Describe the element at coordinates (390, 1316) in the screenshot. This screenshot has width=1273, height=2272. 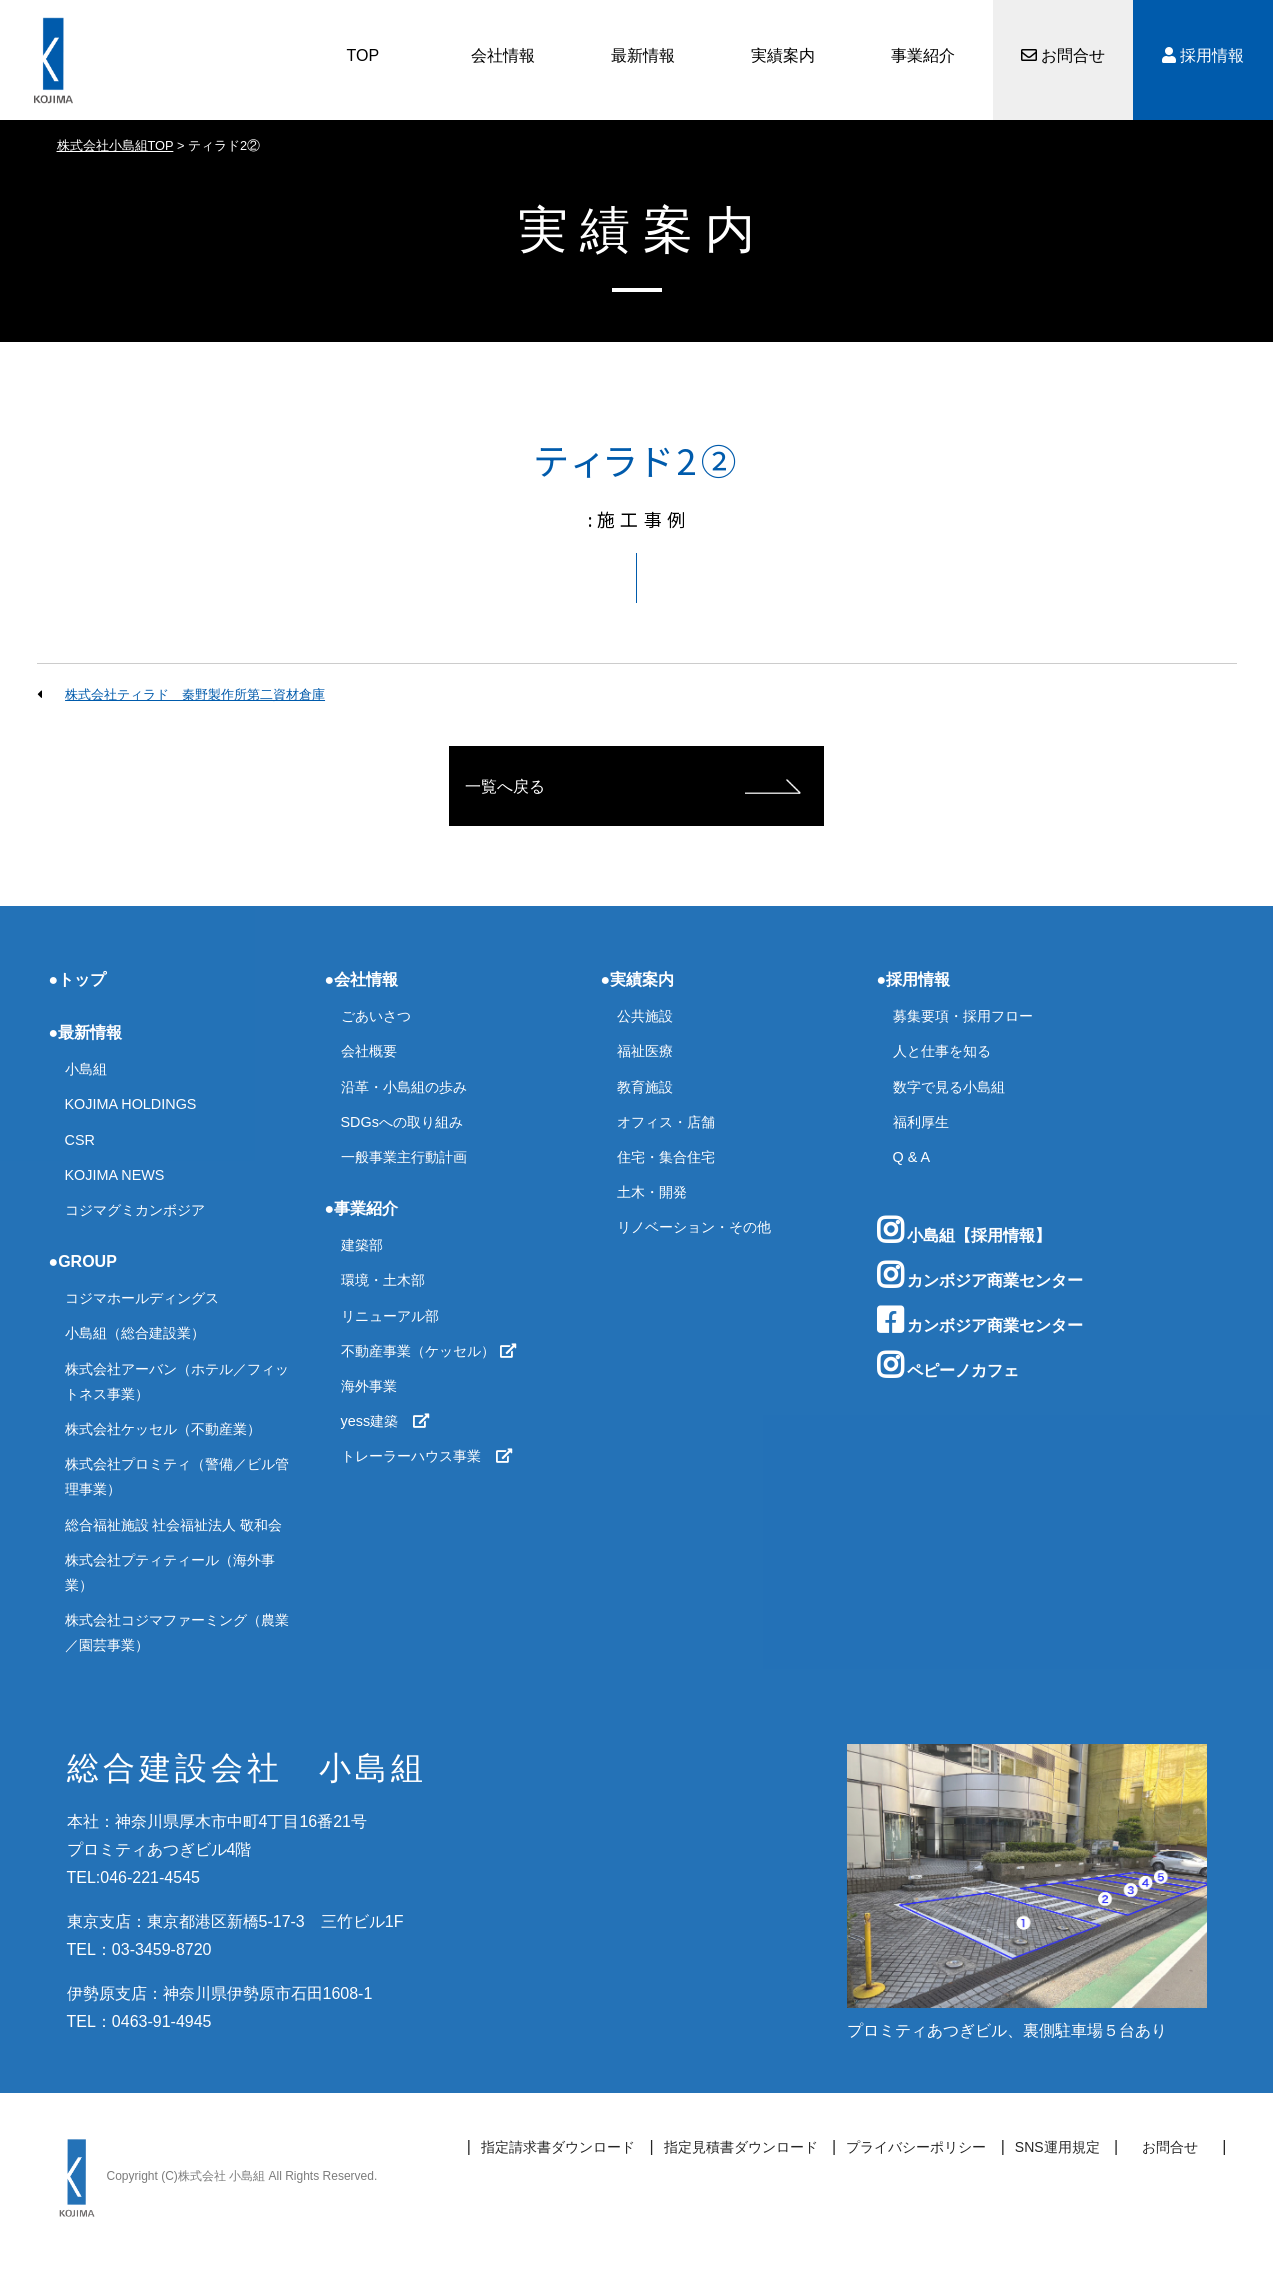
I see `リニューアル部` at that location.